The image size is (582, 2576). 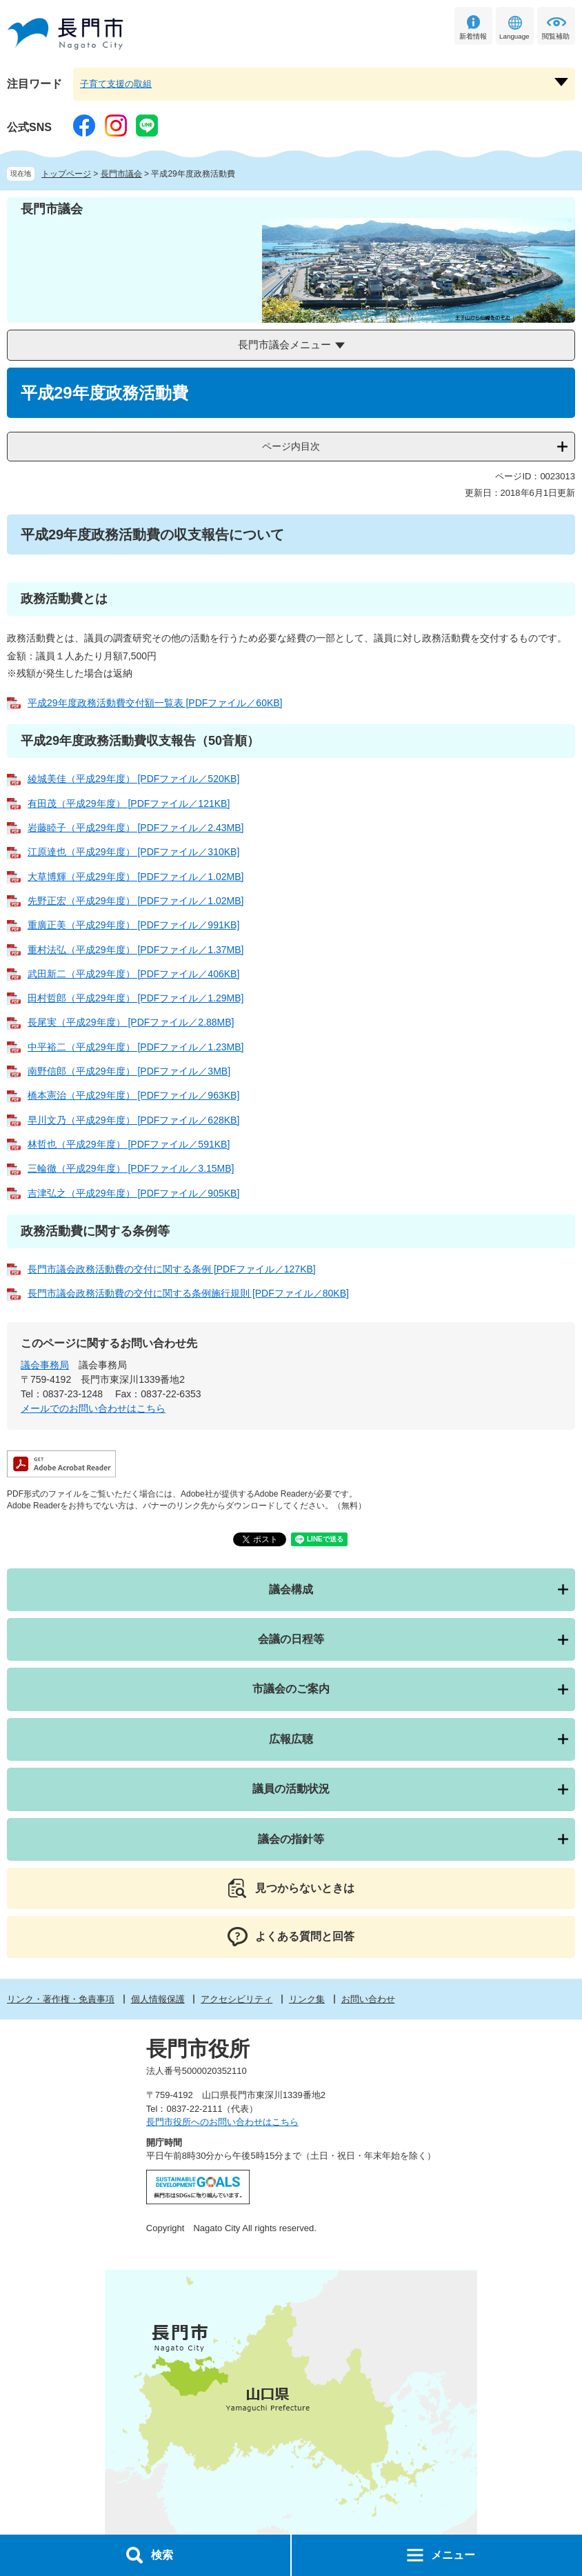 I want to click on アクセシビリティ, so click(x=236, y=1999).